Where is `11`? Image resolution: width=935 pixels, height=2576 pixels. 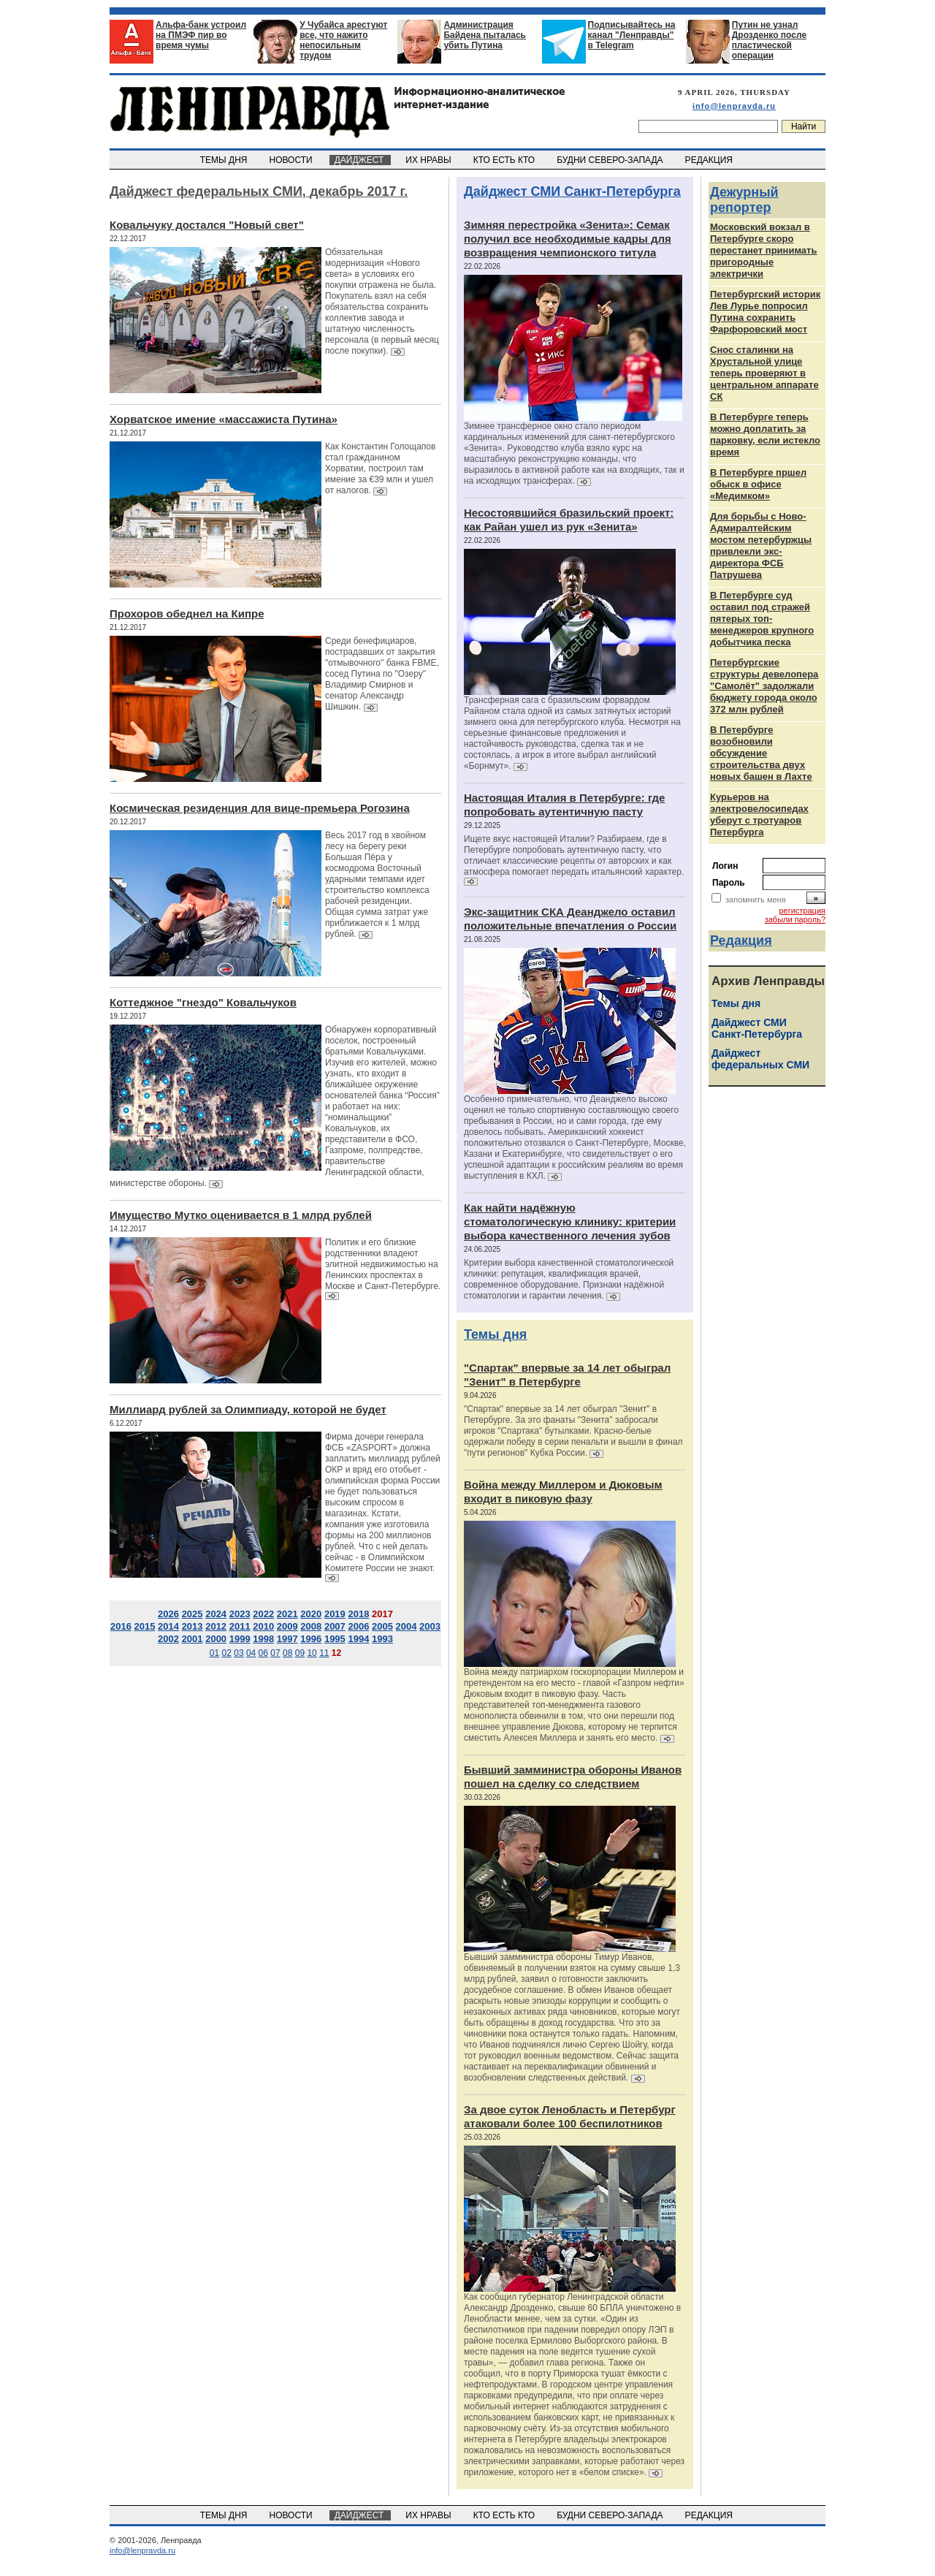 11 is located at coordinates (324, 1653).